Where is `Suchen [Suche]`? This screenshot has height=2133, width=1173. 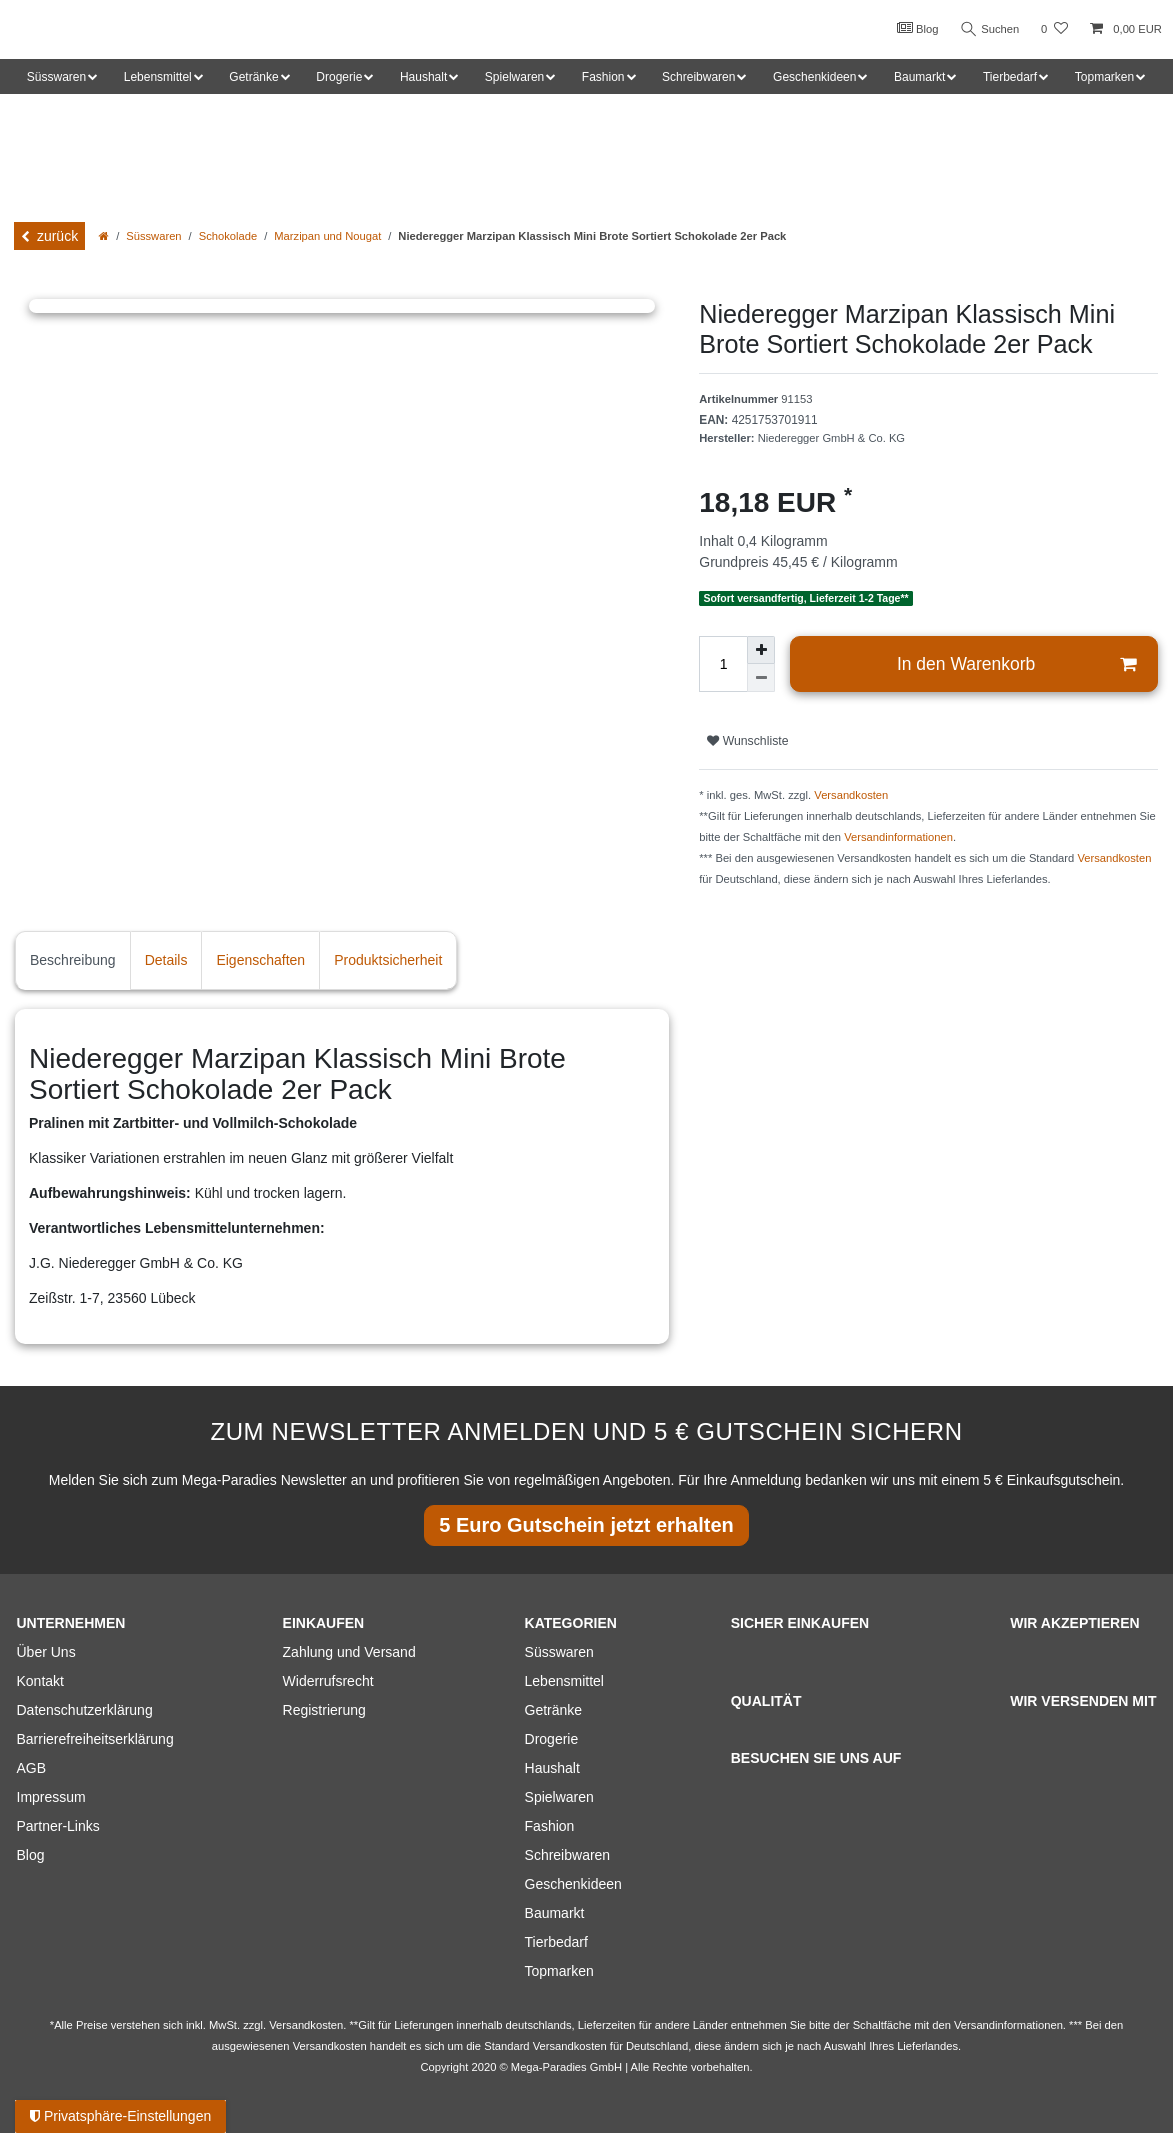 Suchen [Suche] is located at coordinates (990, 29).